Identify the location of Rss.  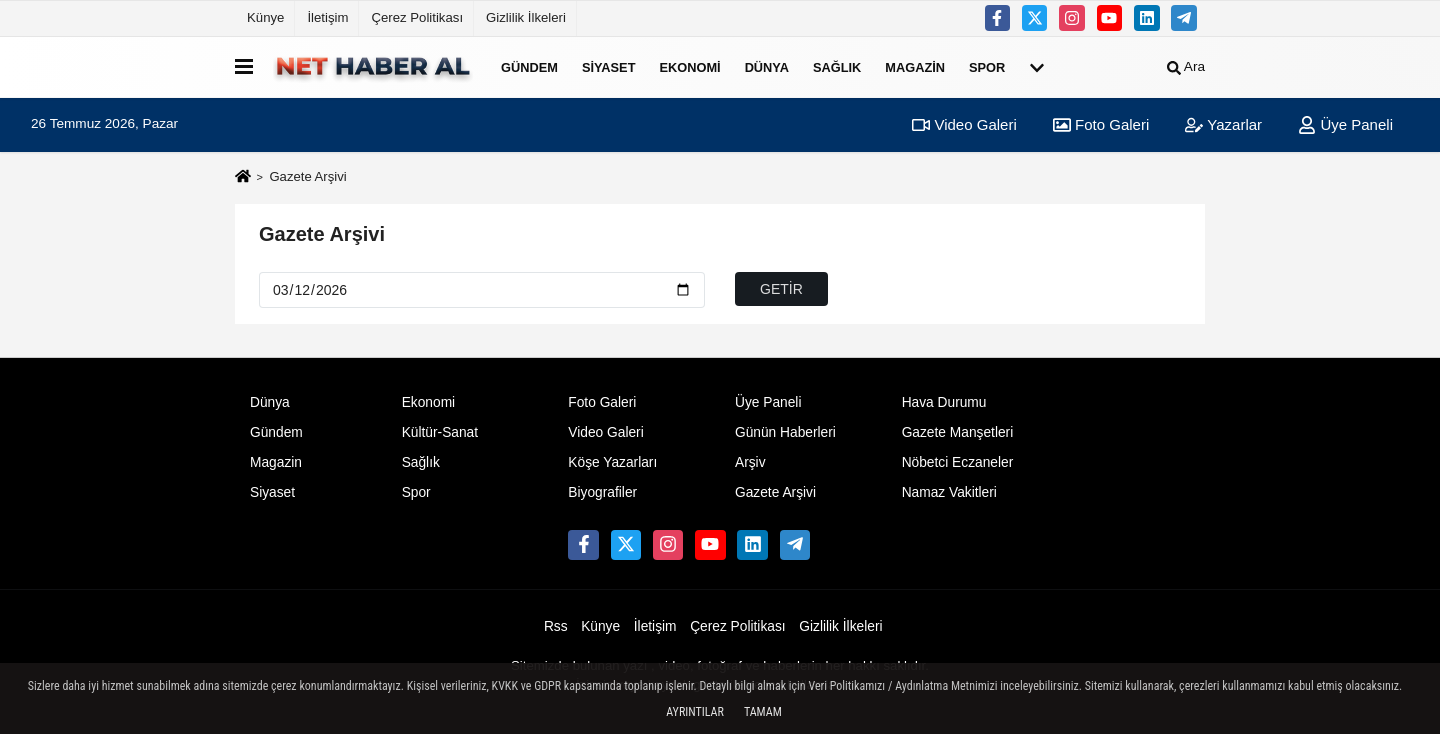
(556, 626).